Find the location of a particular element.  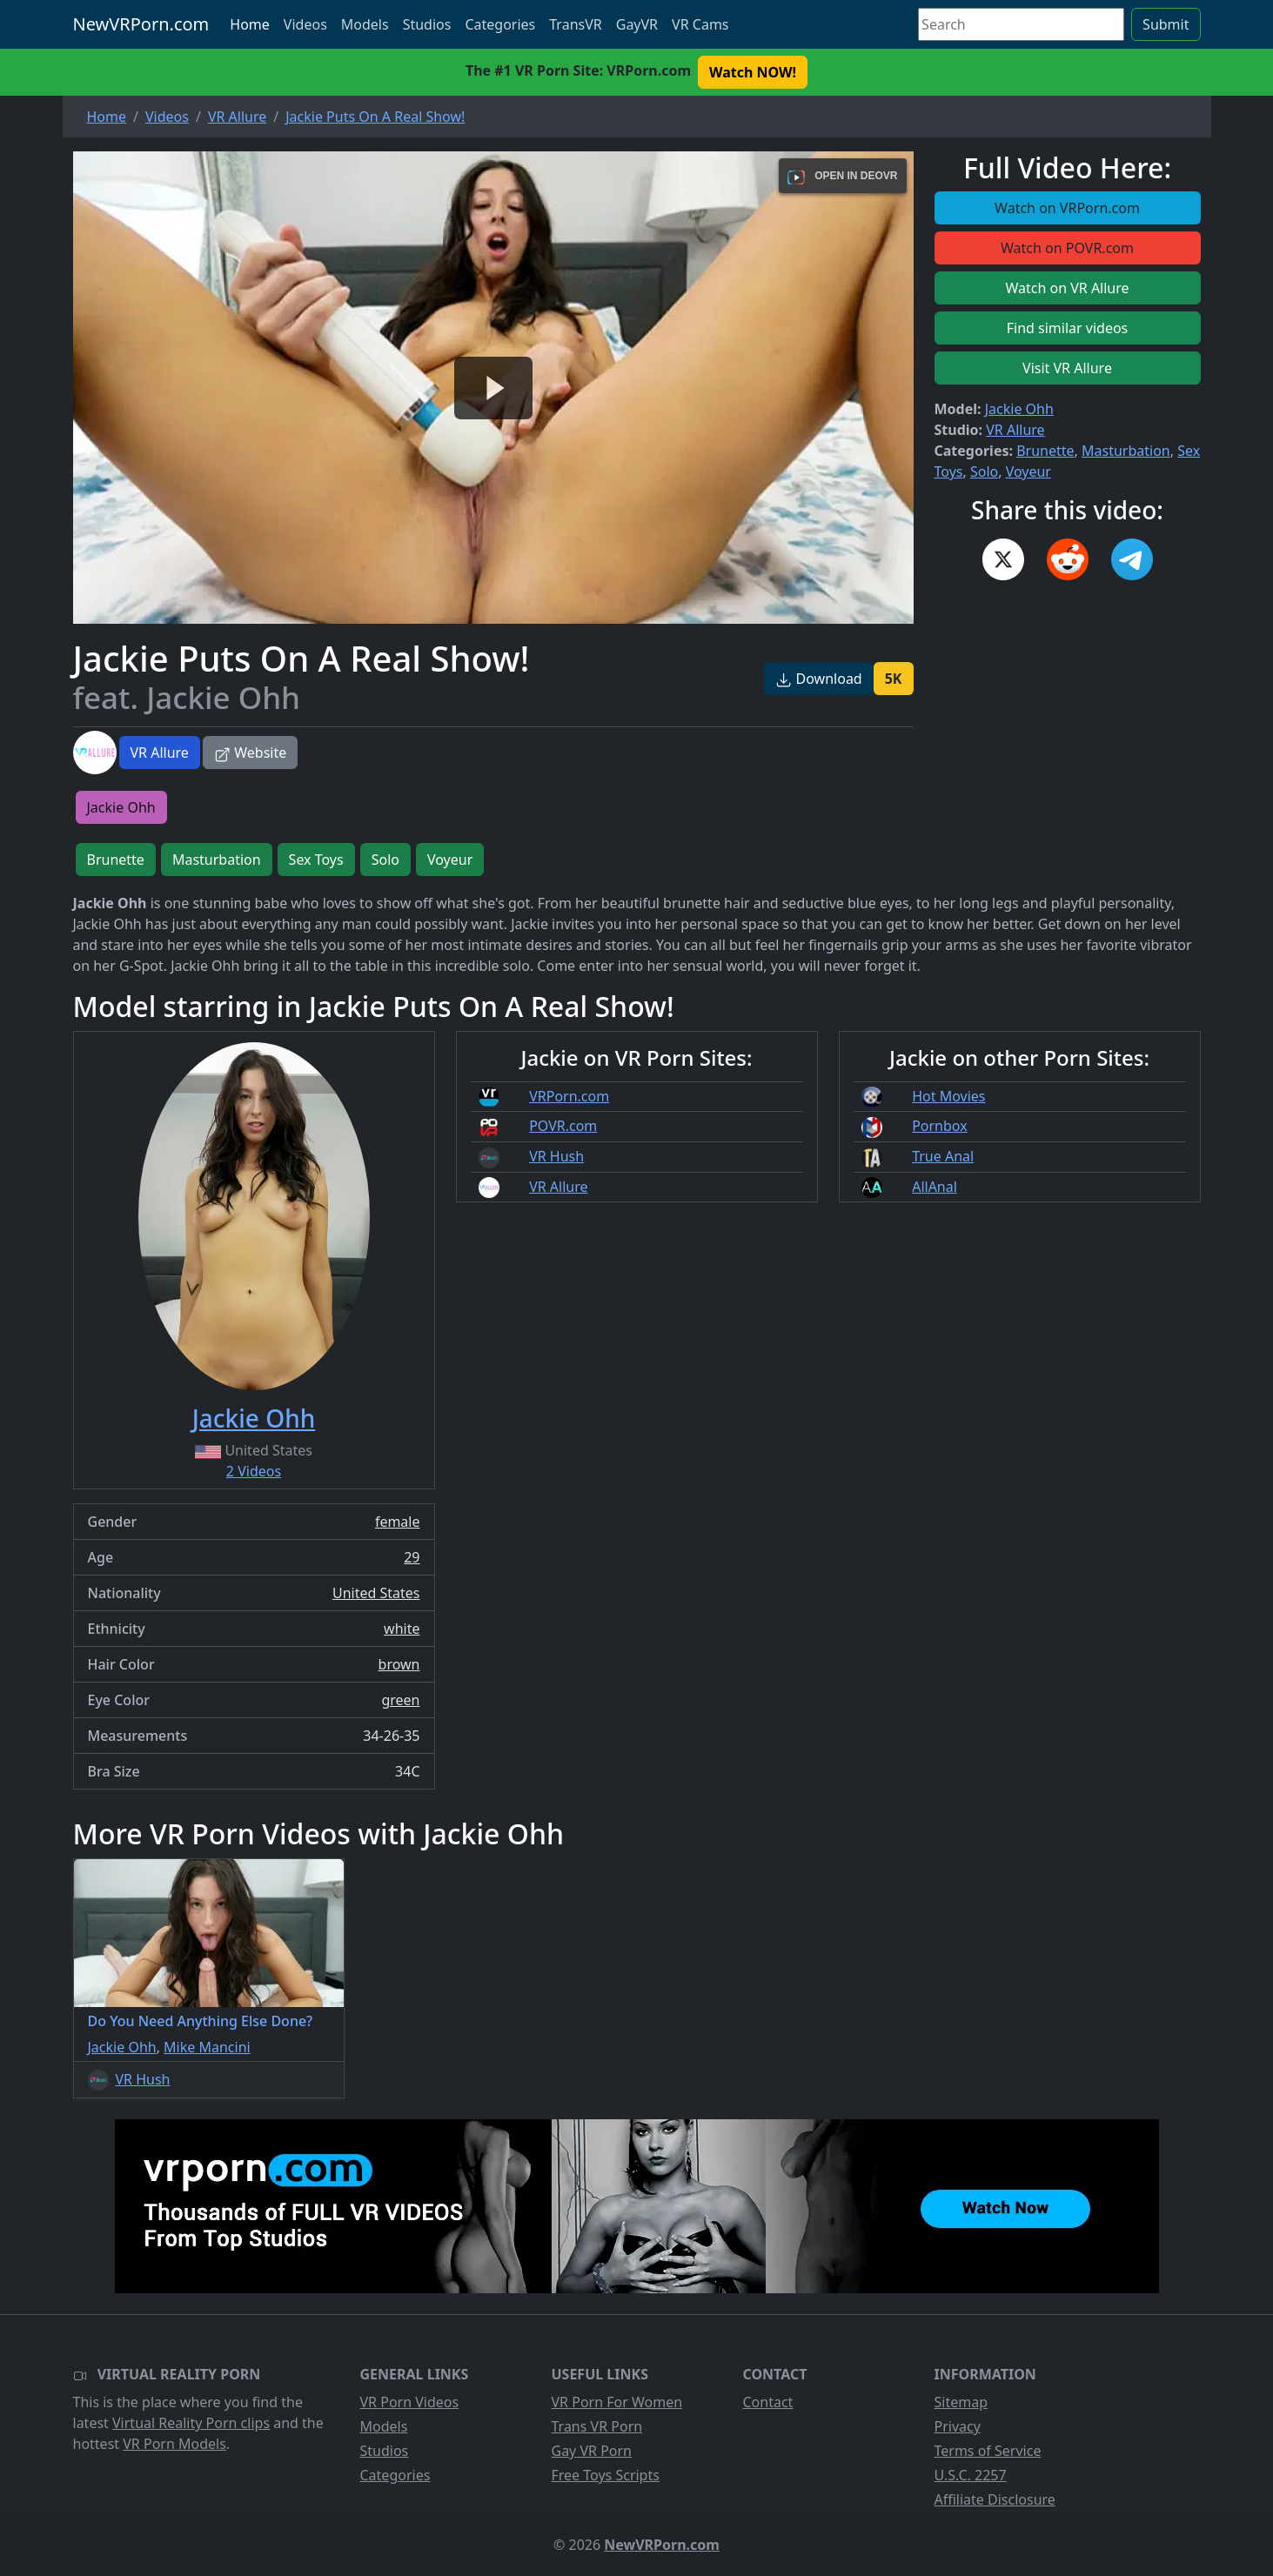

Models is located at coordinates (365, 24).